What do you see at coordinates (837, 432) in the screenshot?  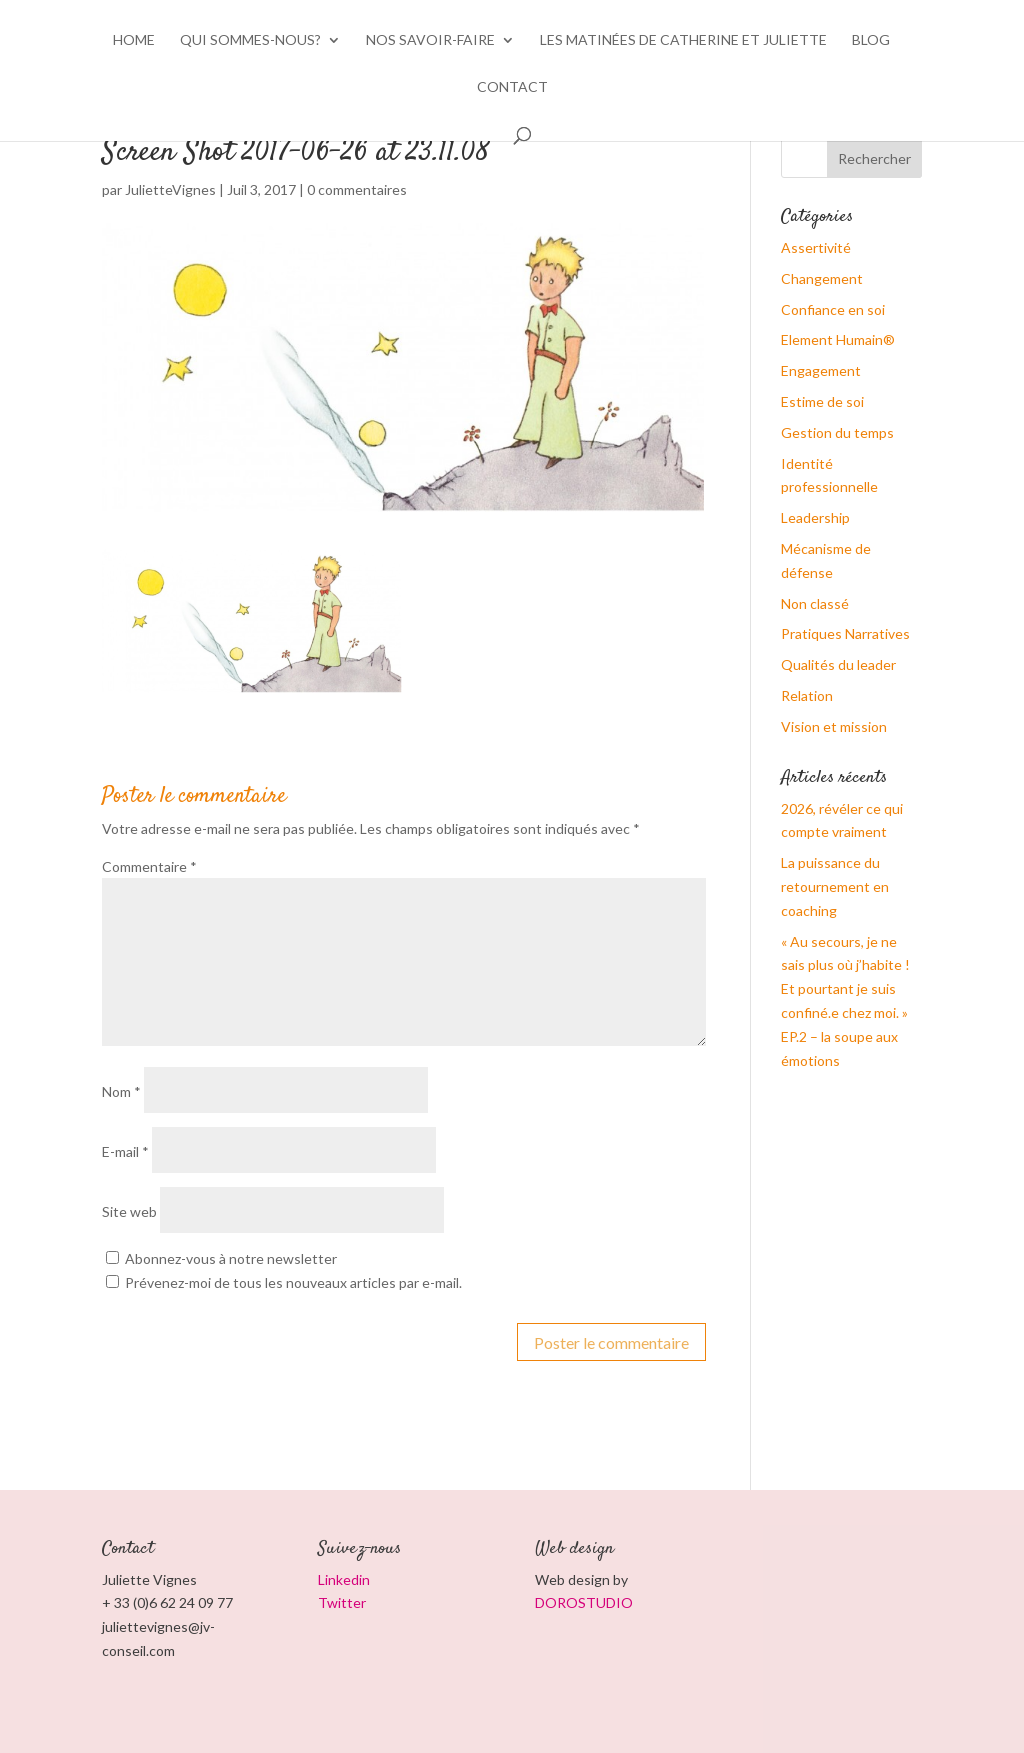 I see `Gestion du temps` at bounding box center [837, 432].